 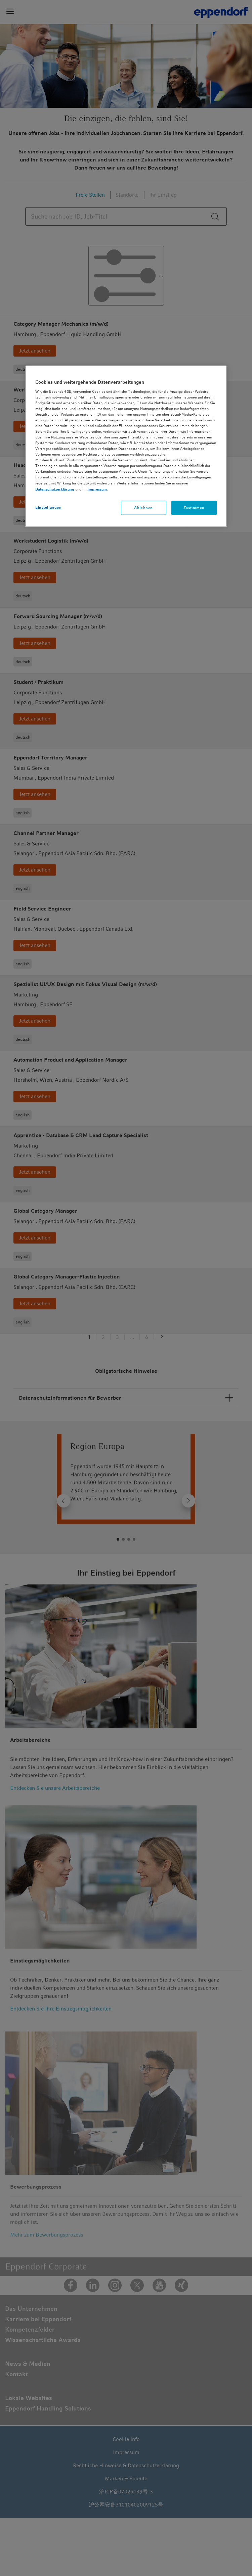 I want to click on Datenschutzerklärung, so click(x=54, y=488).